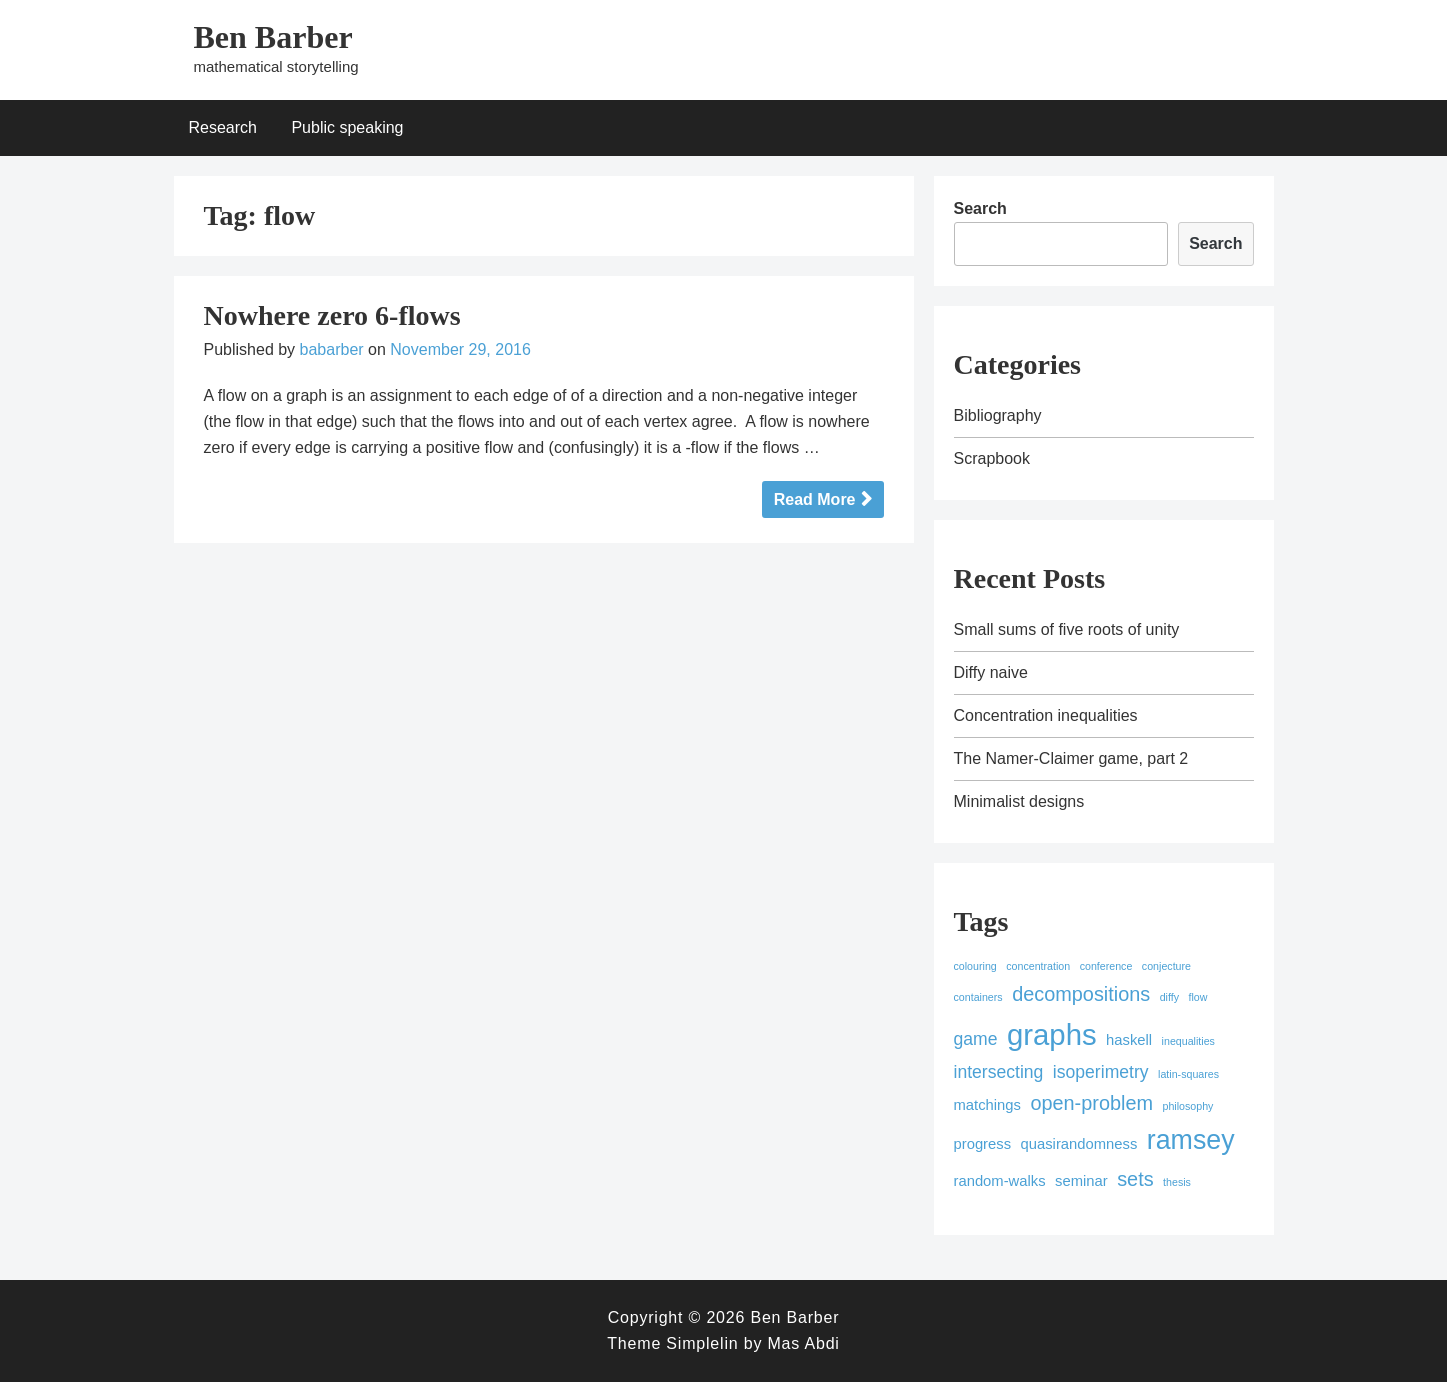  Describe the element at coordinates (1081, 994) in the screenshot. I see `decompositions [decompositions (4 items)]` at that location.